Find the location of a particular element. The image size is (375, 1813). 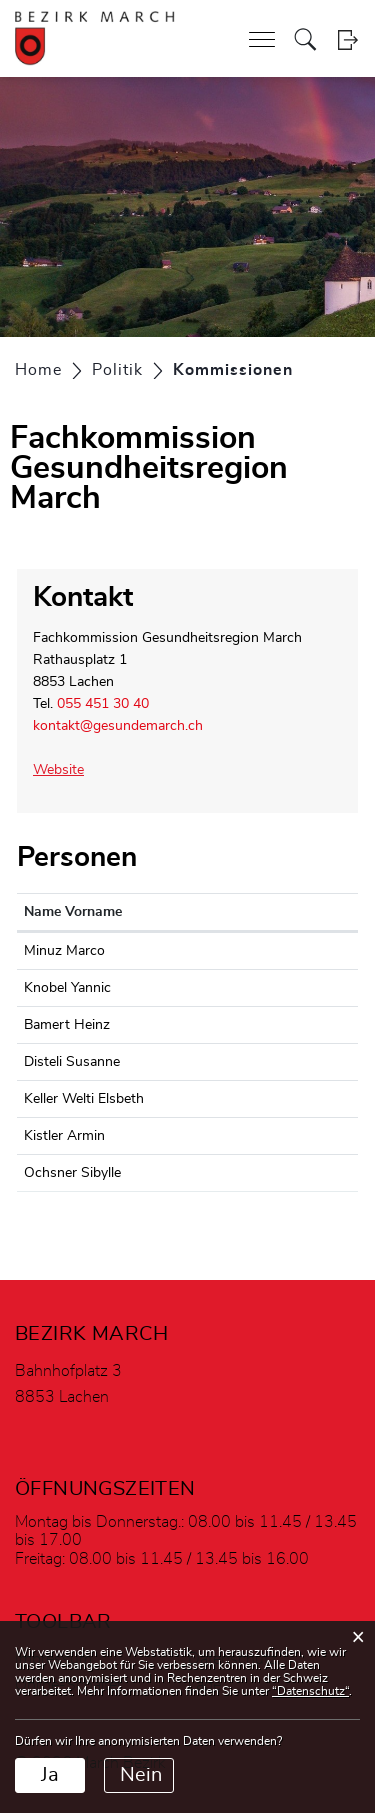

Login is located at coordinates (347, 39).